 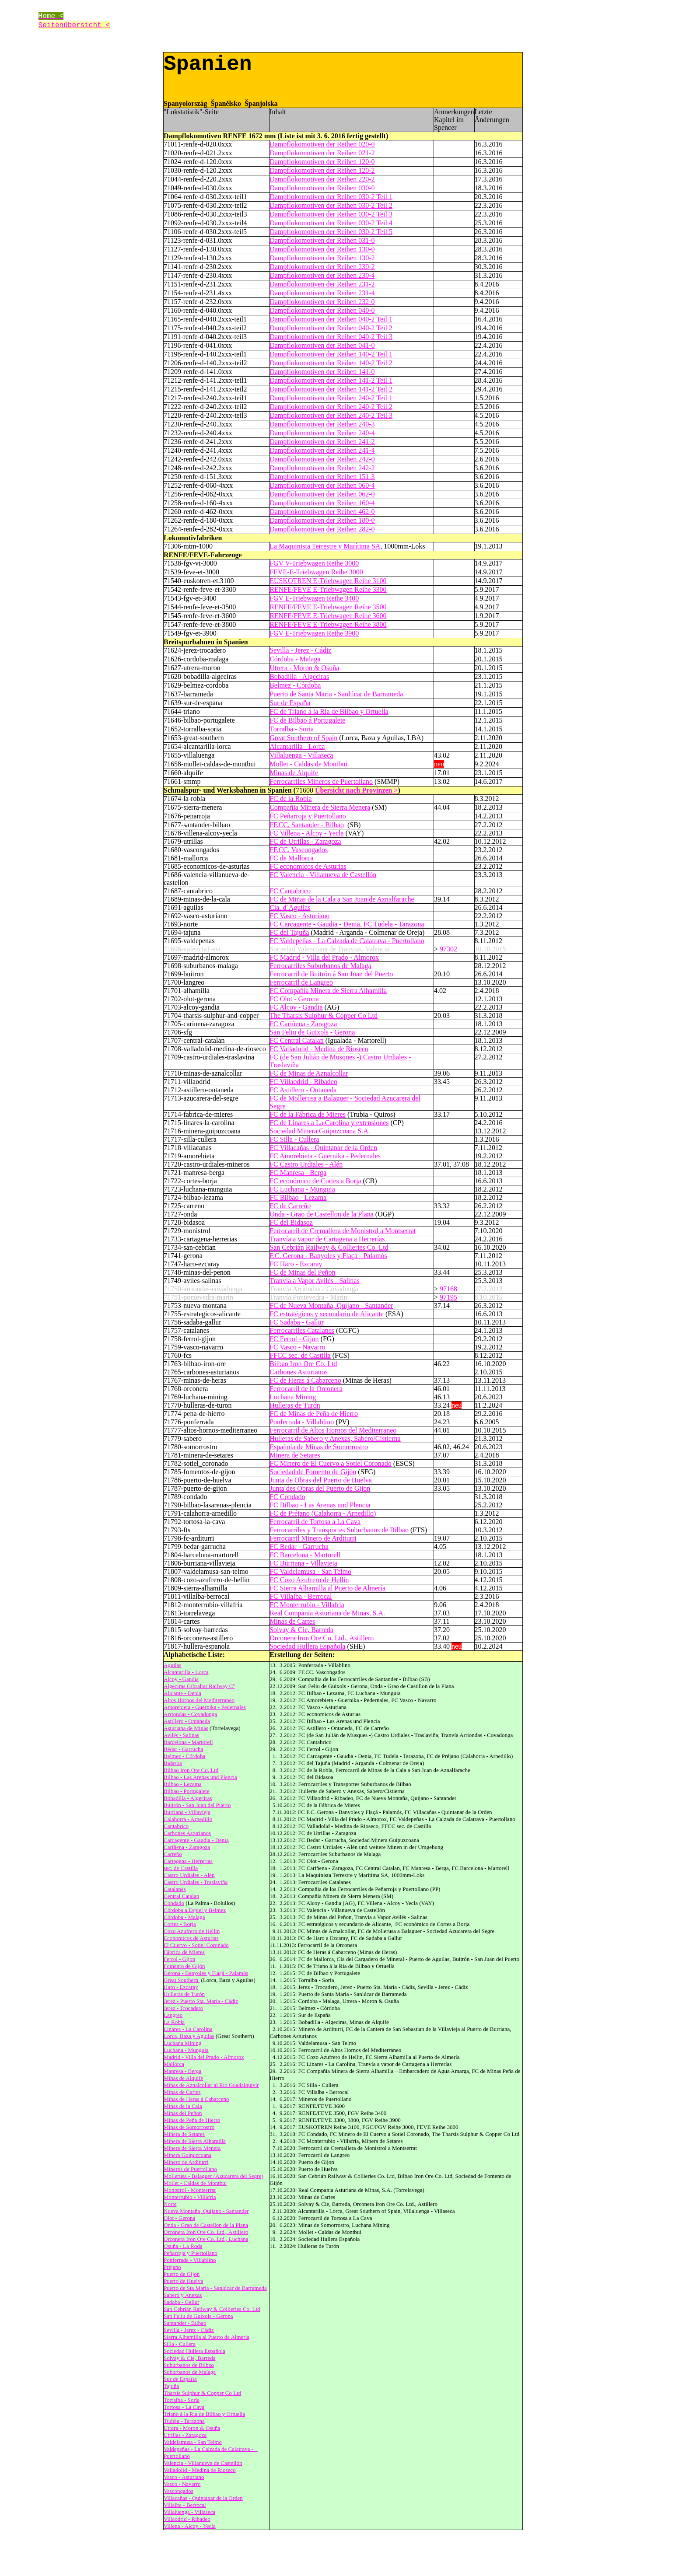 I want to click on FC Valdelamusa - San Telmo, so click(x=310, y=1571).